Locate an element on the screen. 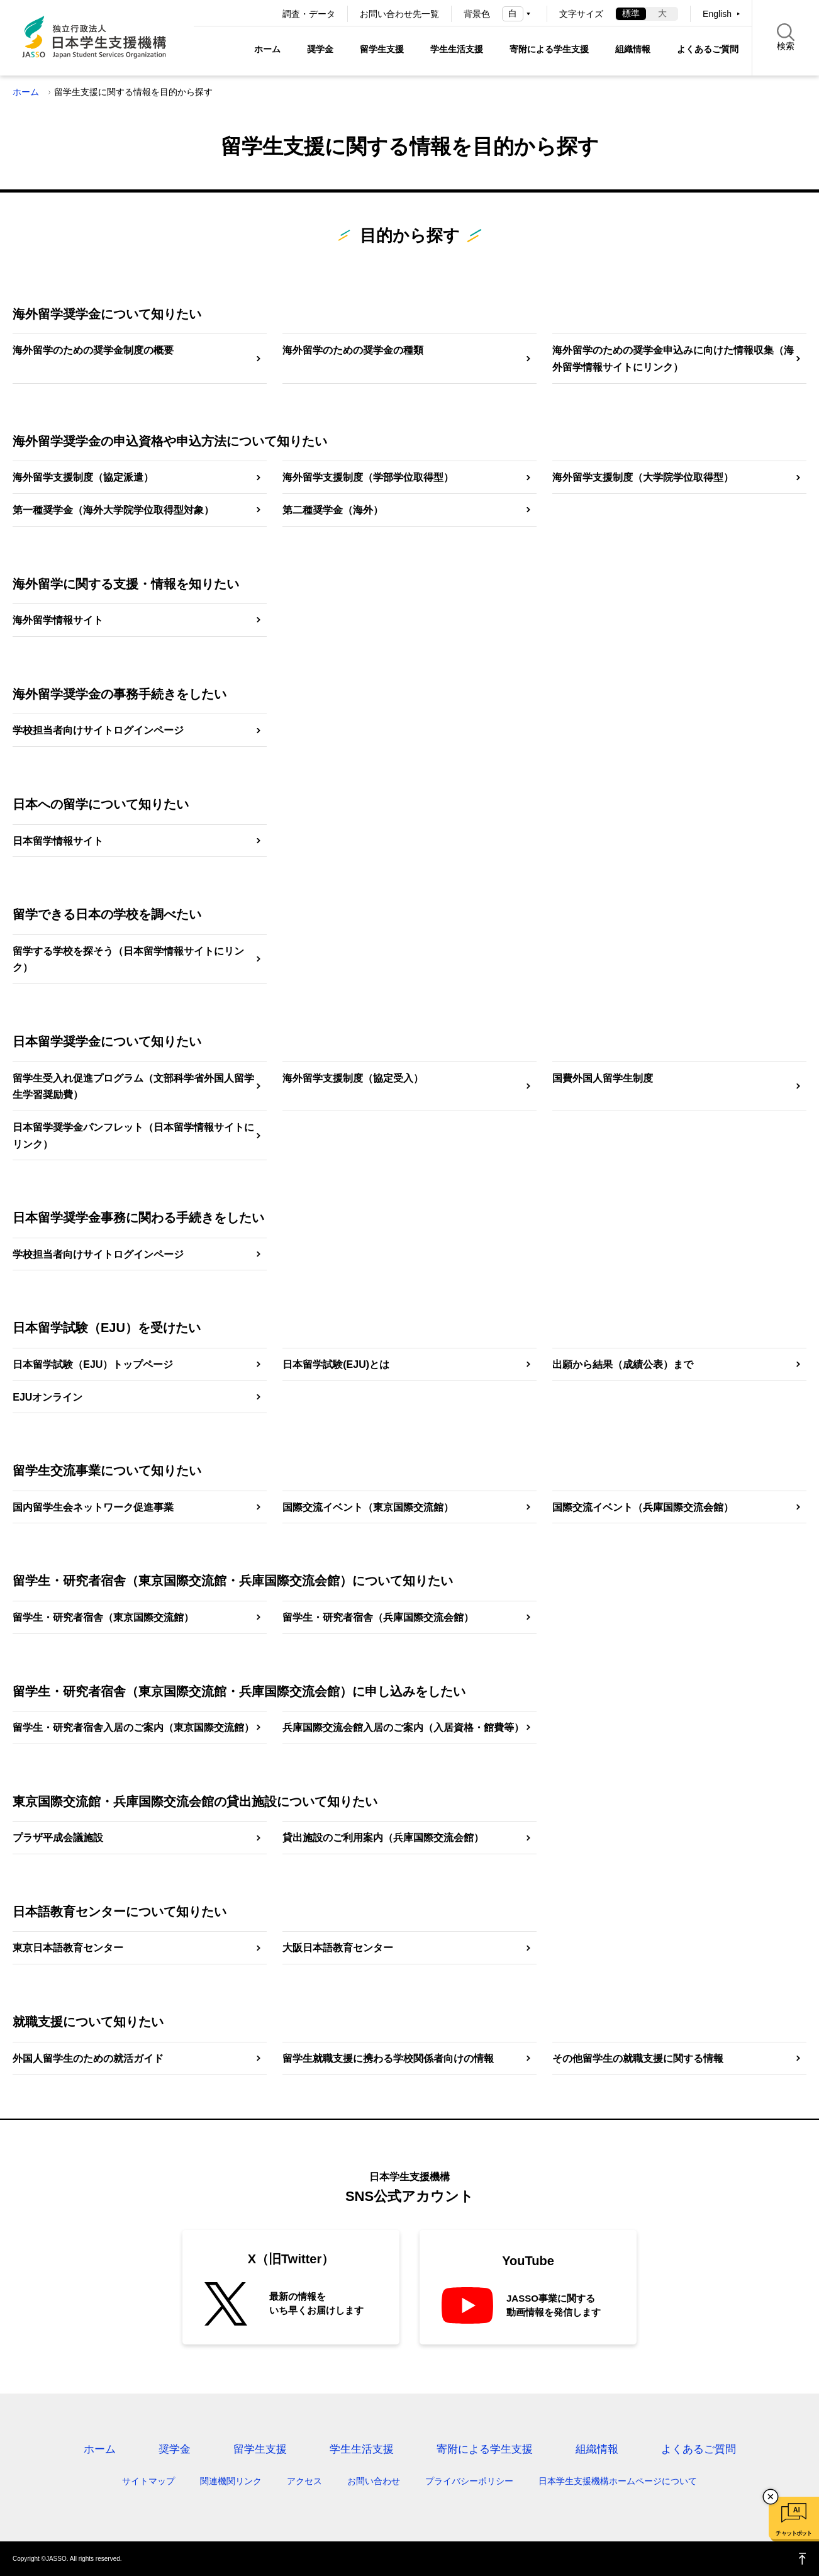 The image size is (819, 2576). 関連機関リンク is located at coordinates (231, 2481).